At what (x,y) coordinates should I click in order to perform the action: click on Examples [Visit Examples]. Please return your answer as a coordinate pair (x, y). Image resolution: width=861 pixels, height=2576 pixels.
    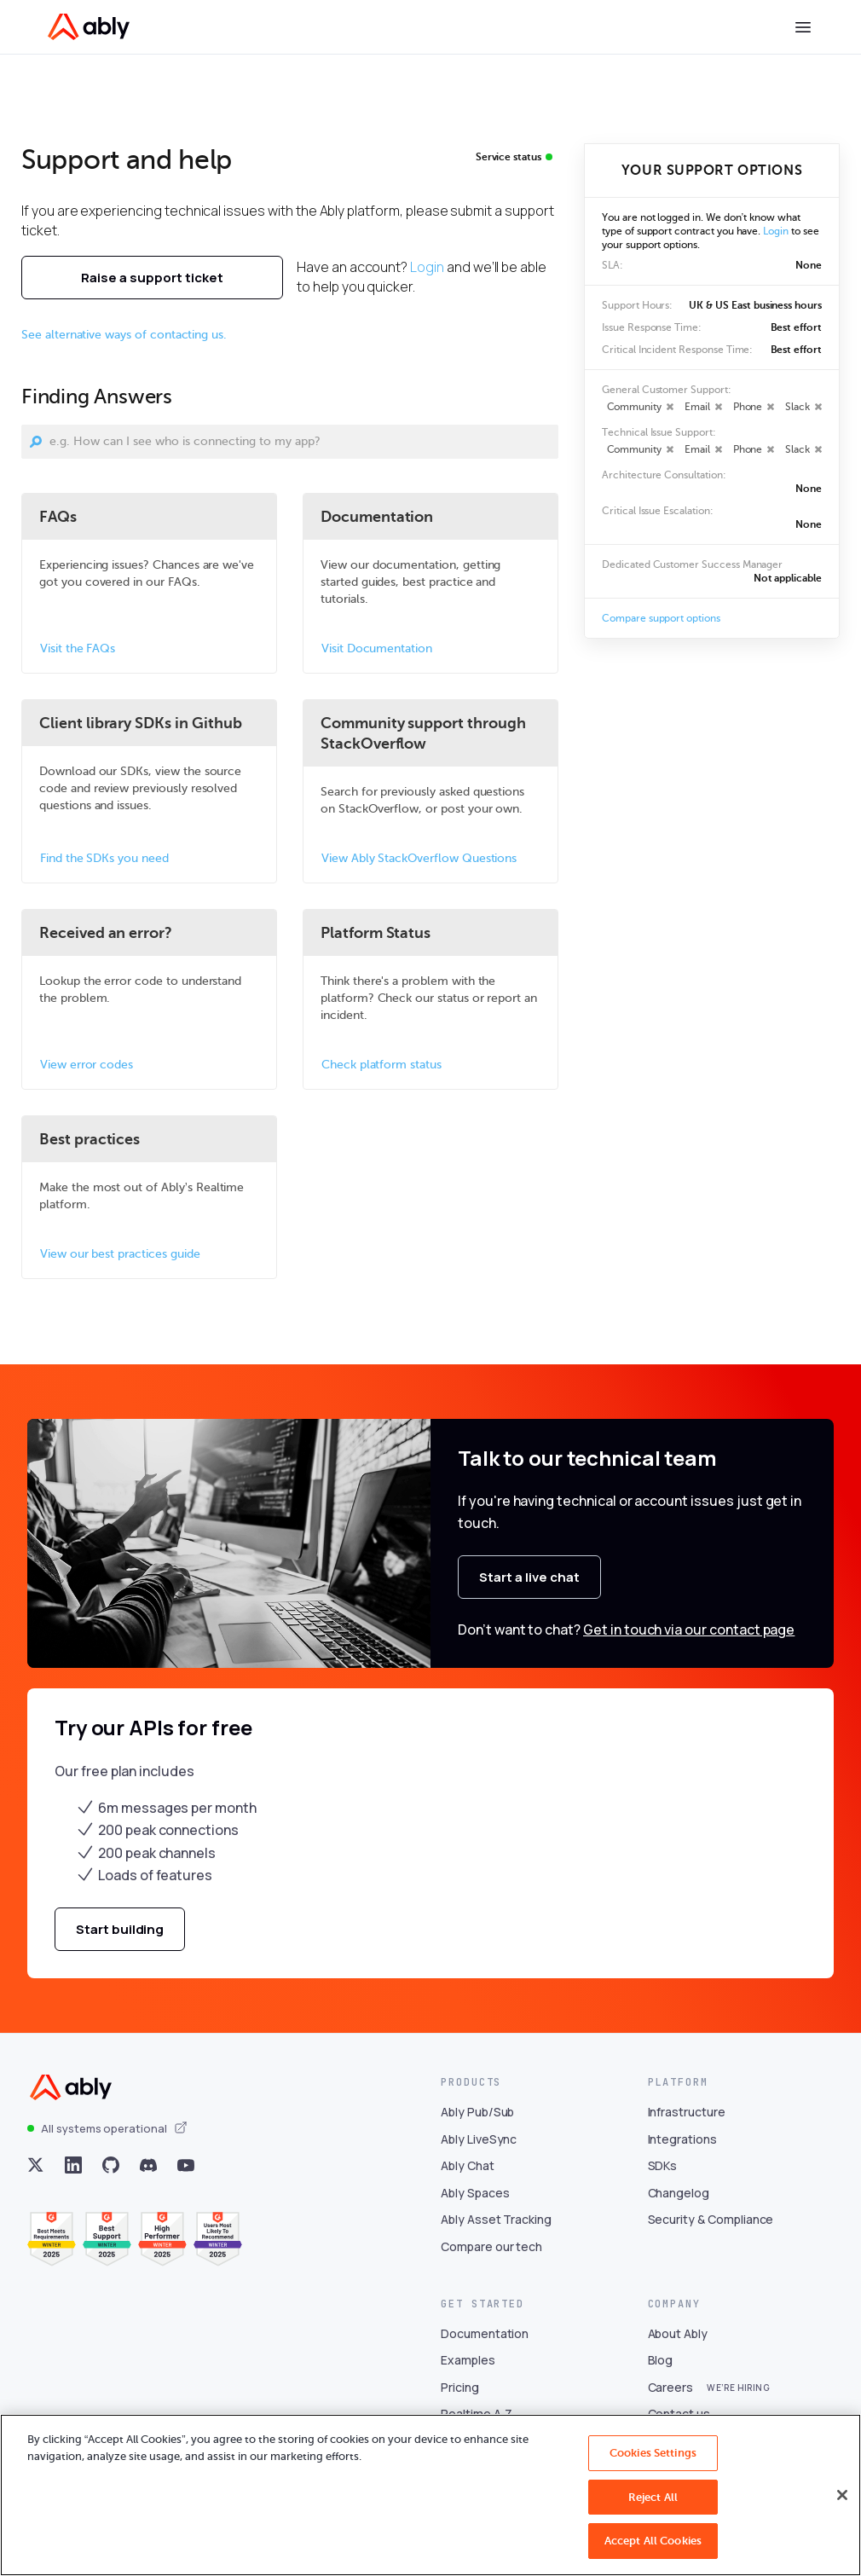
    Looking at the image, I should click on (468, 2360).